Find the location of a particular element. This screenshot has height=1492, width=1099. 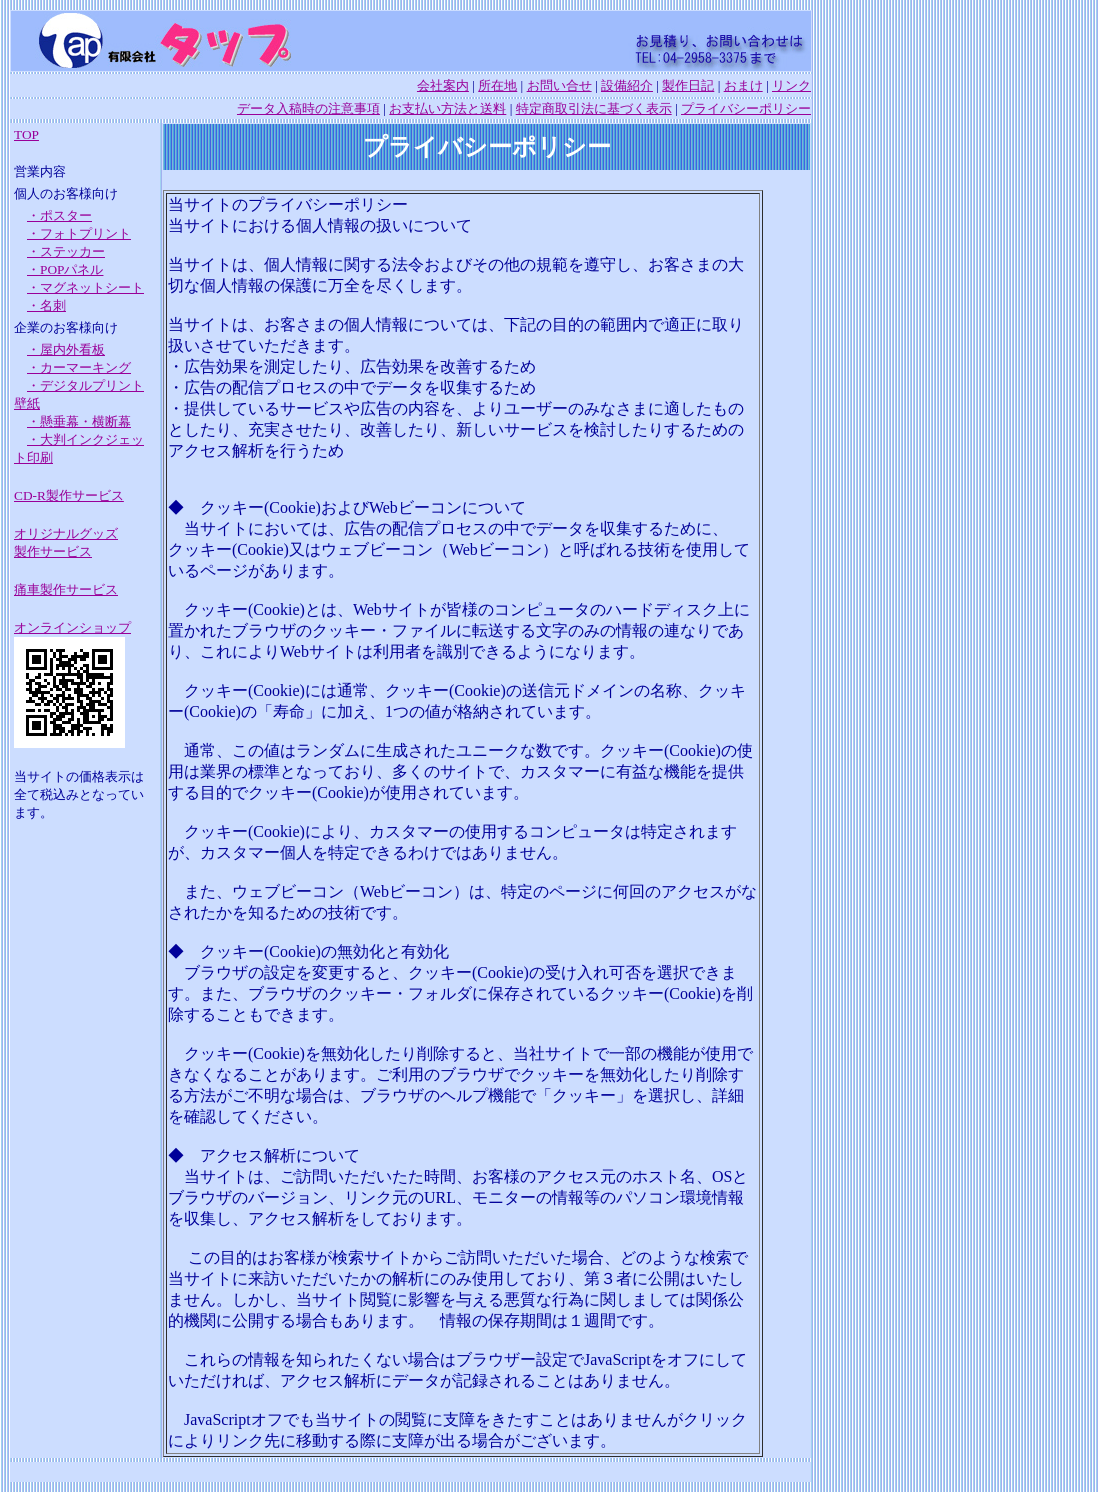

会社案内 is located at coordinates (443, 85).